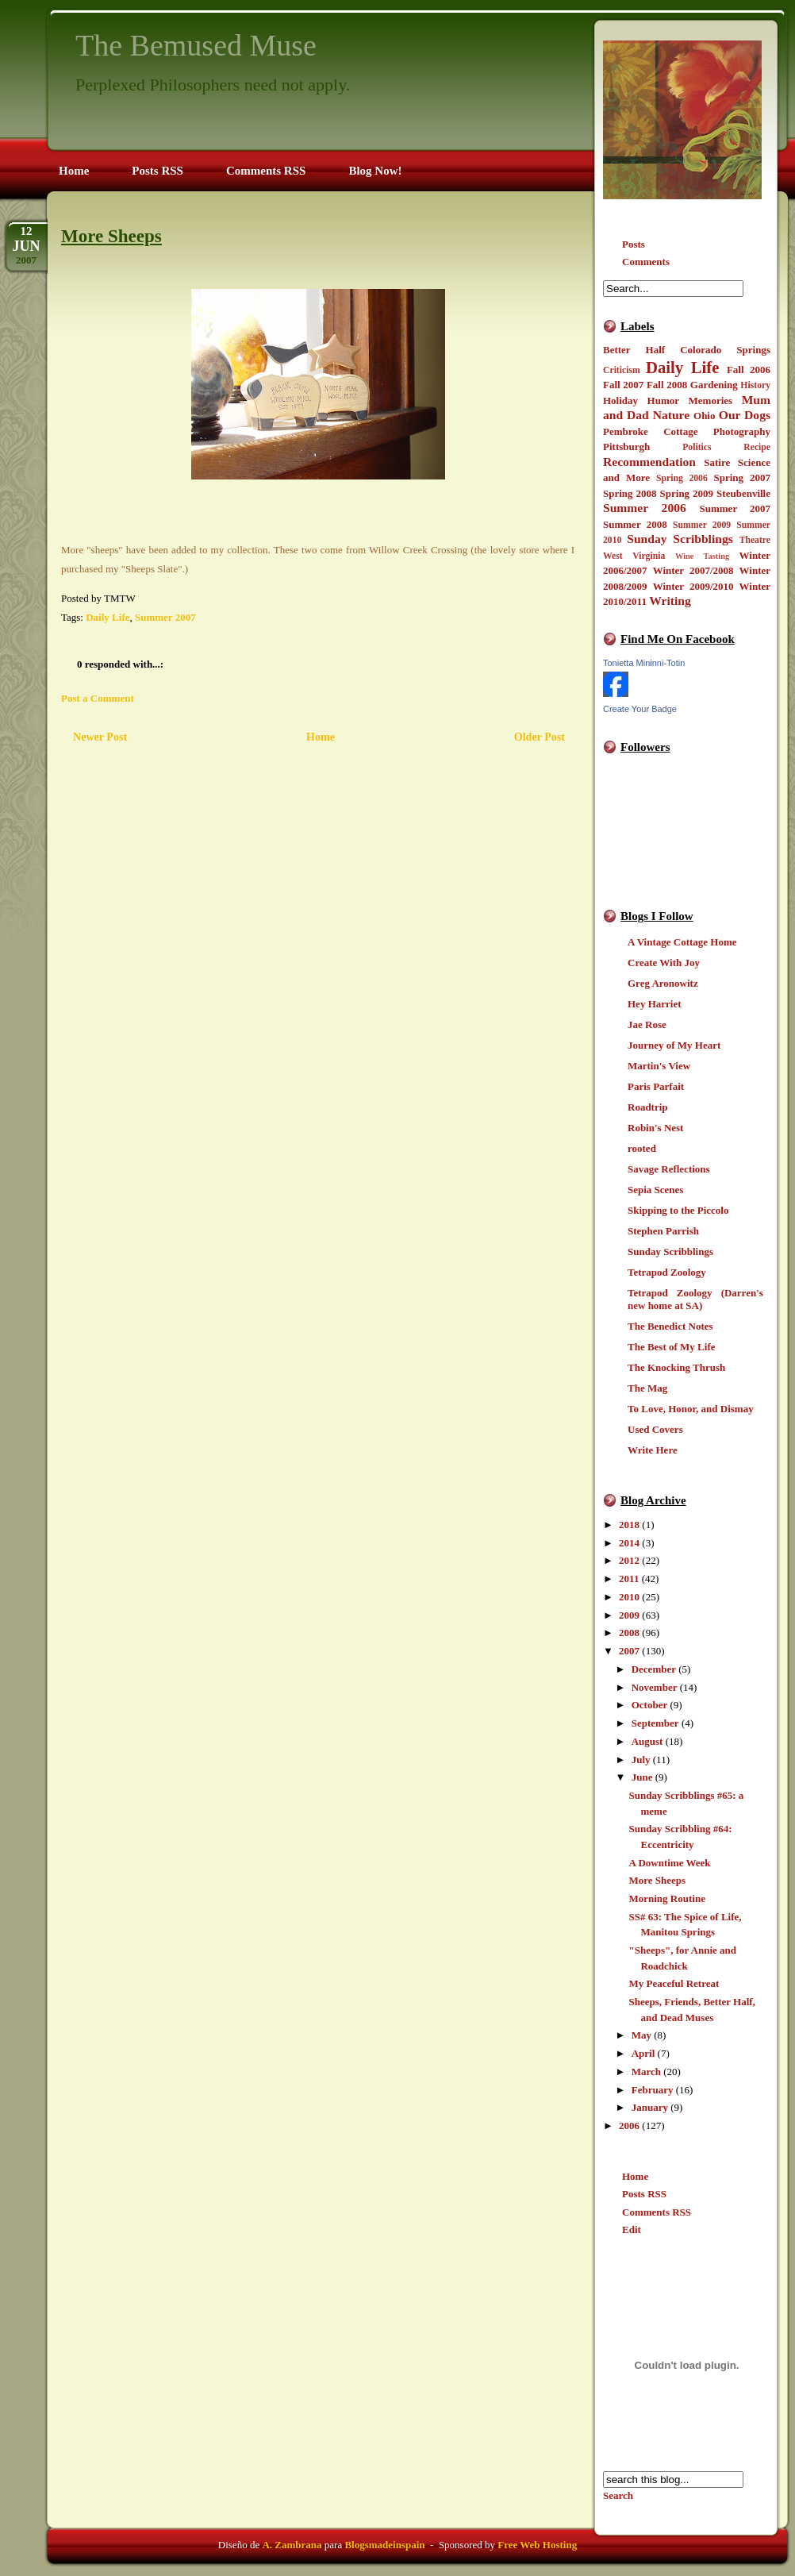 The image size is (795, 2576). I want to click on 2011, so click(629, 1578).